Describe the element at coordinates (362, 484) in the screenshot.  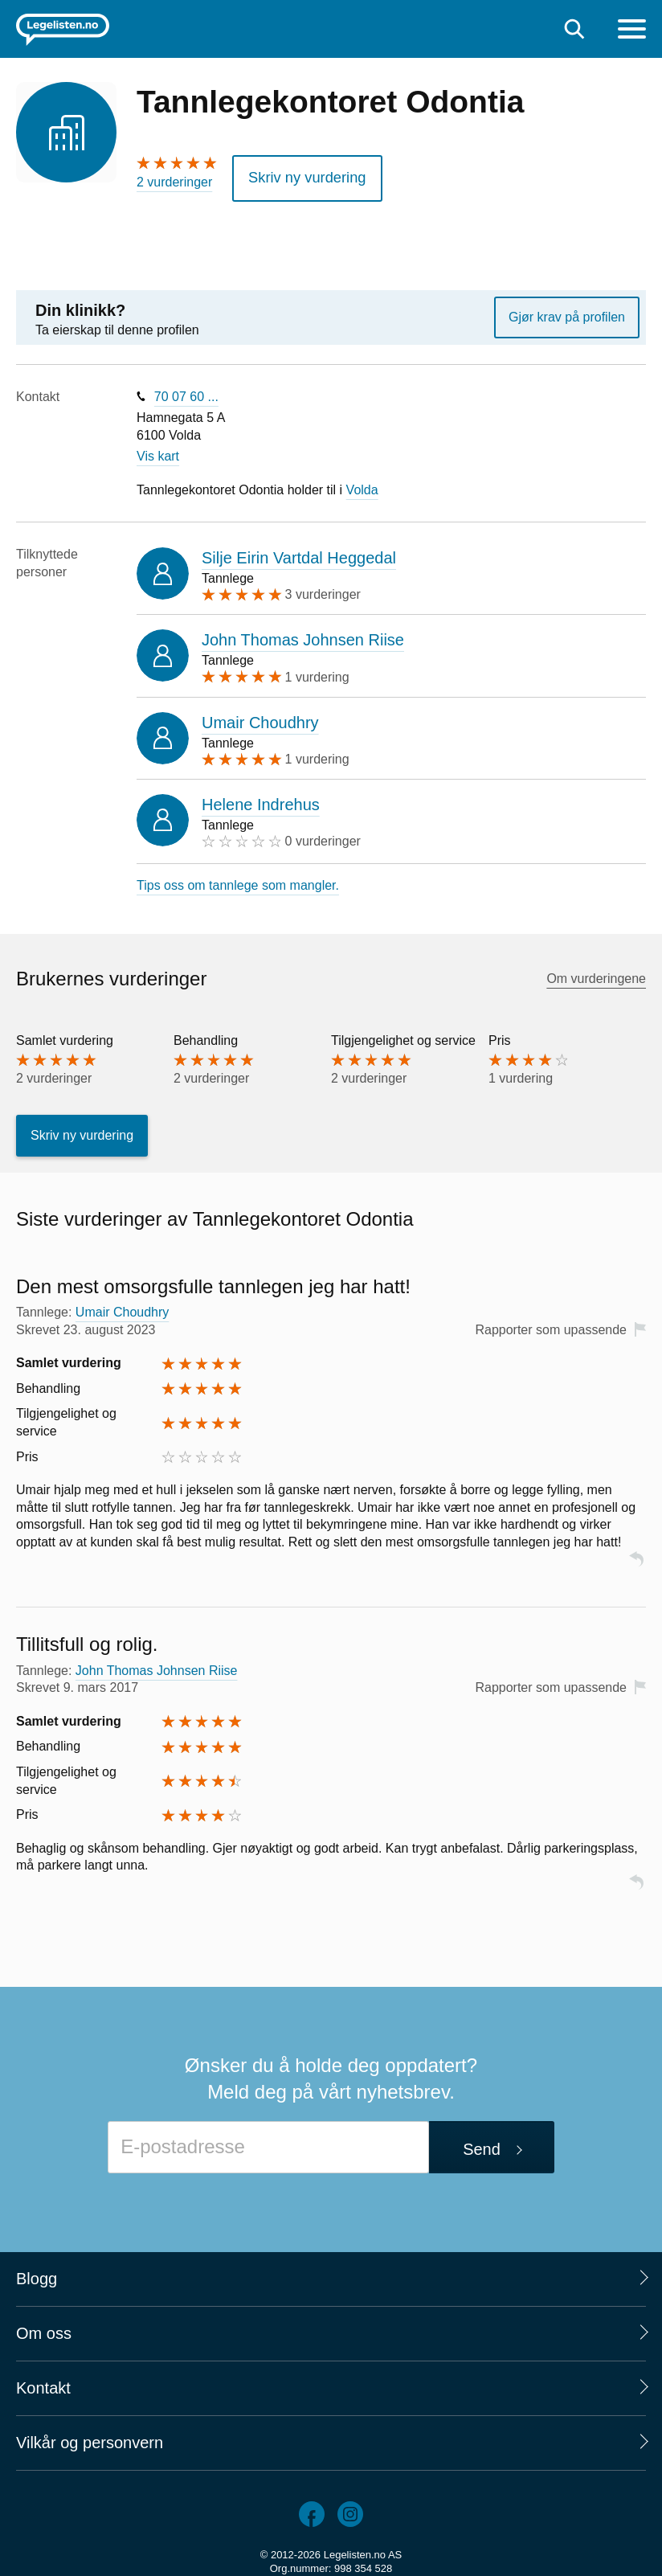
I see `Volda` at that location.